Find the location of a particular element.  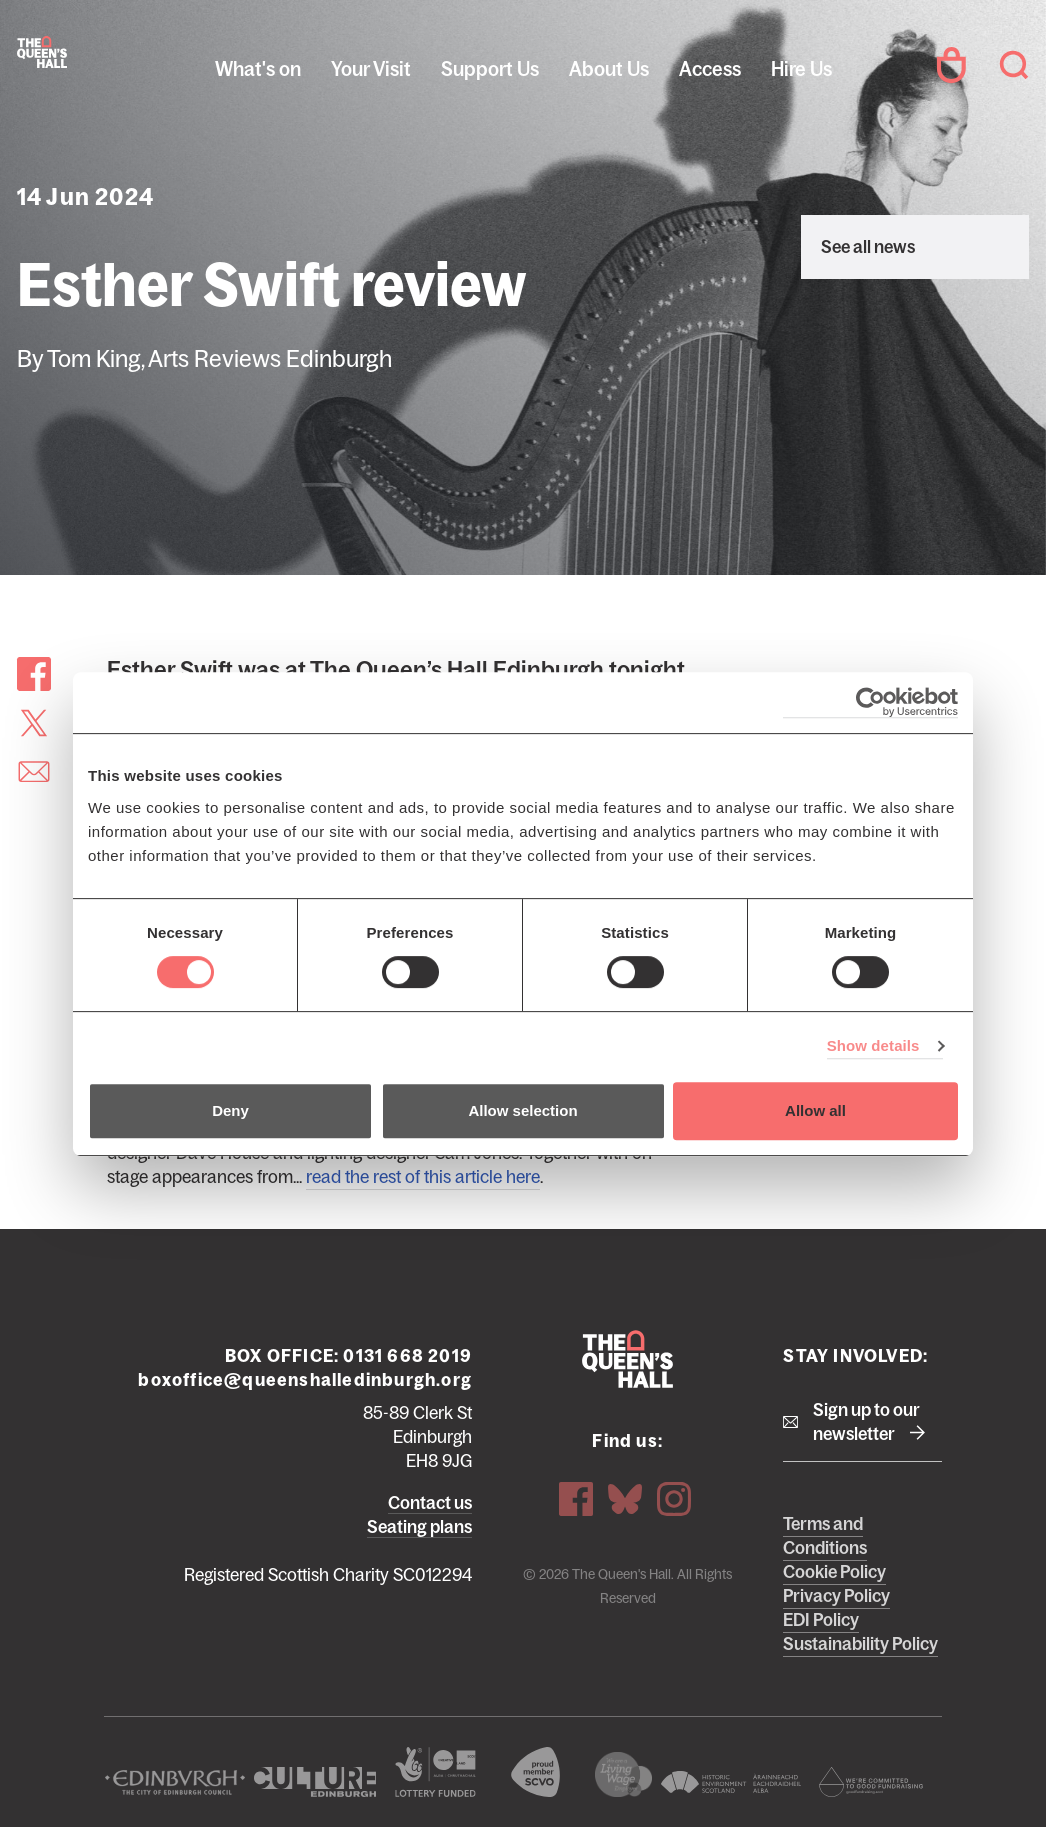

Access is located at coordinates (710, 69).